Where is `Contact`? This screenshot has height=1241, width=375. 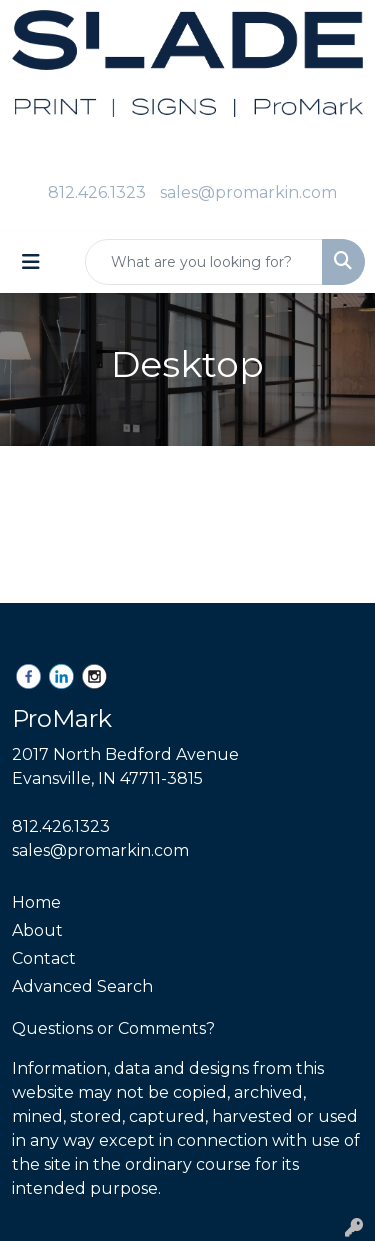
Contact is located at coordinates (44, 958).